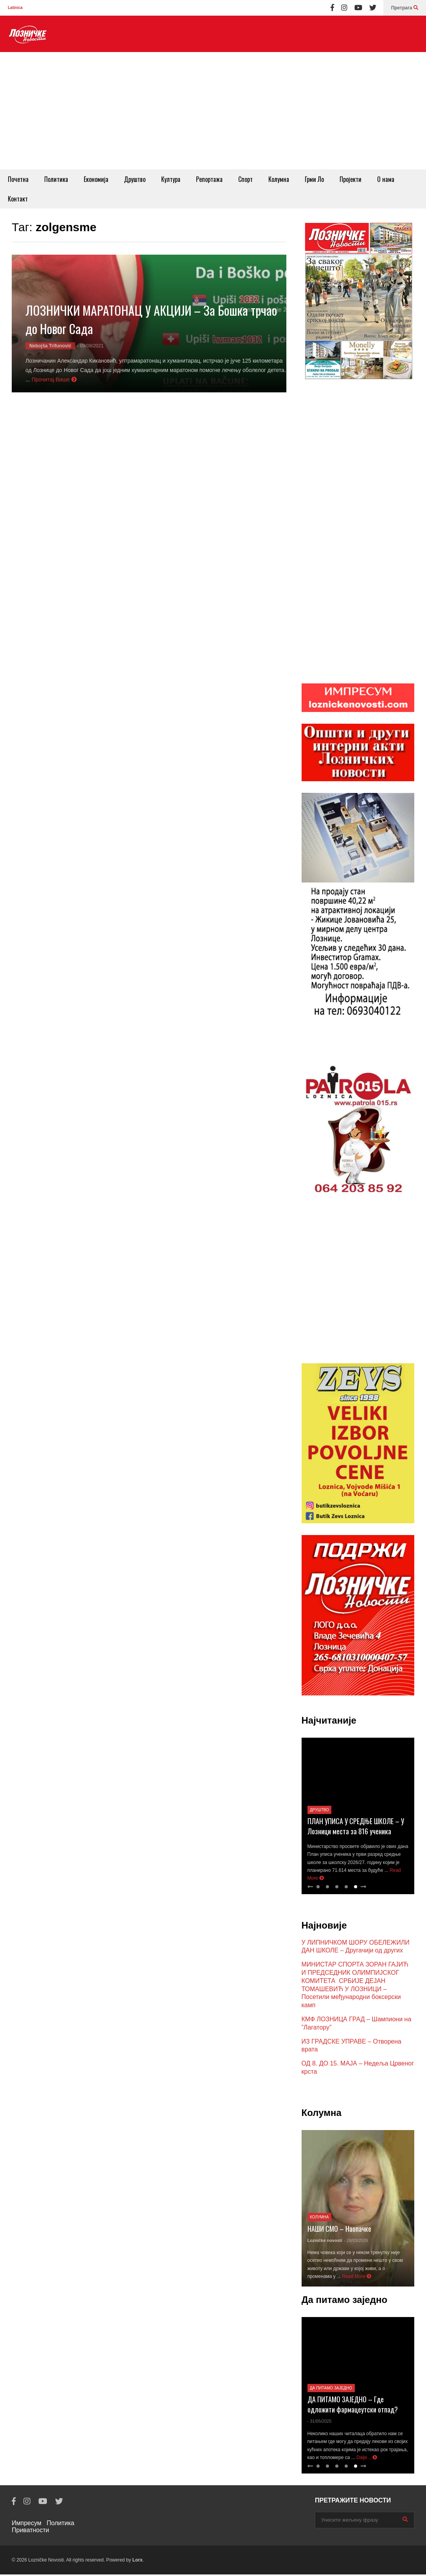 The image size is (426, 2576). I want to click on Култура, so click(170, 179).